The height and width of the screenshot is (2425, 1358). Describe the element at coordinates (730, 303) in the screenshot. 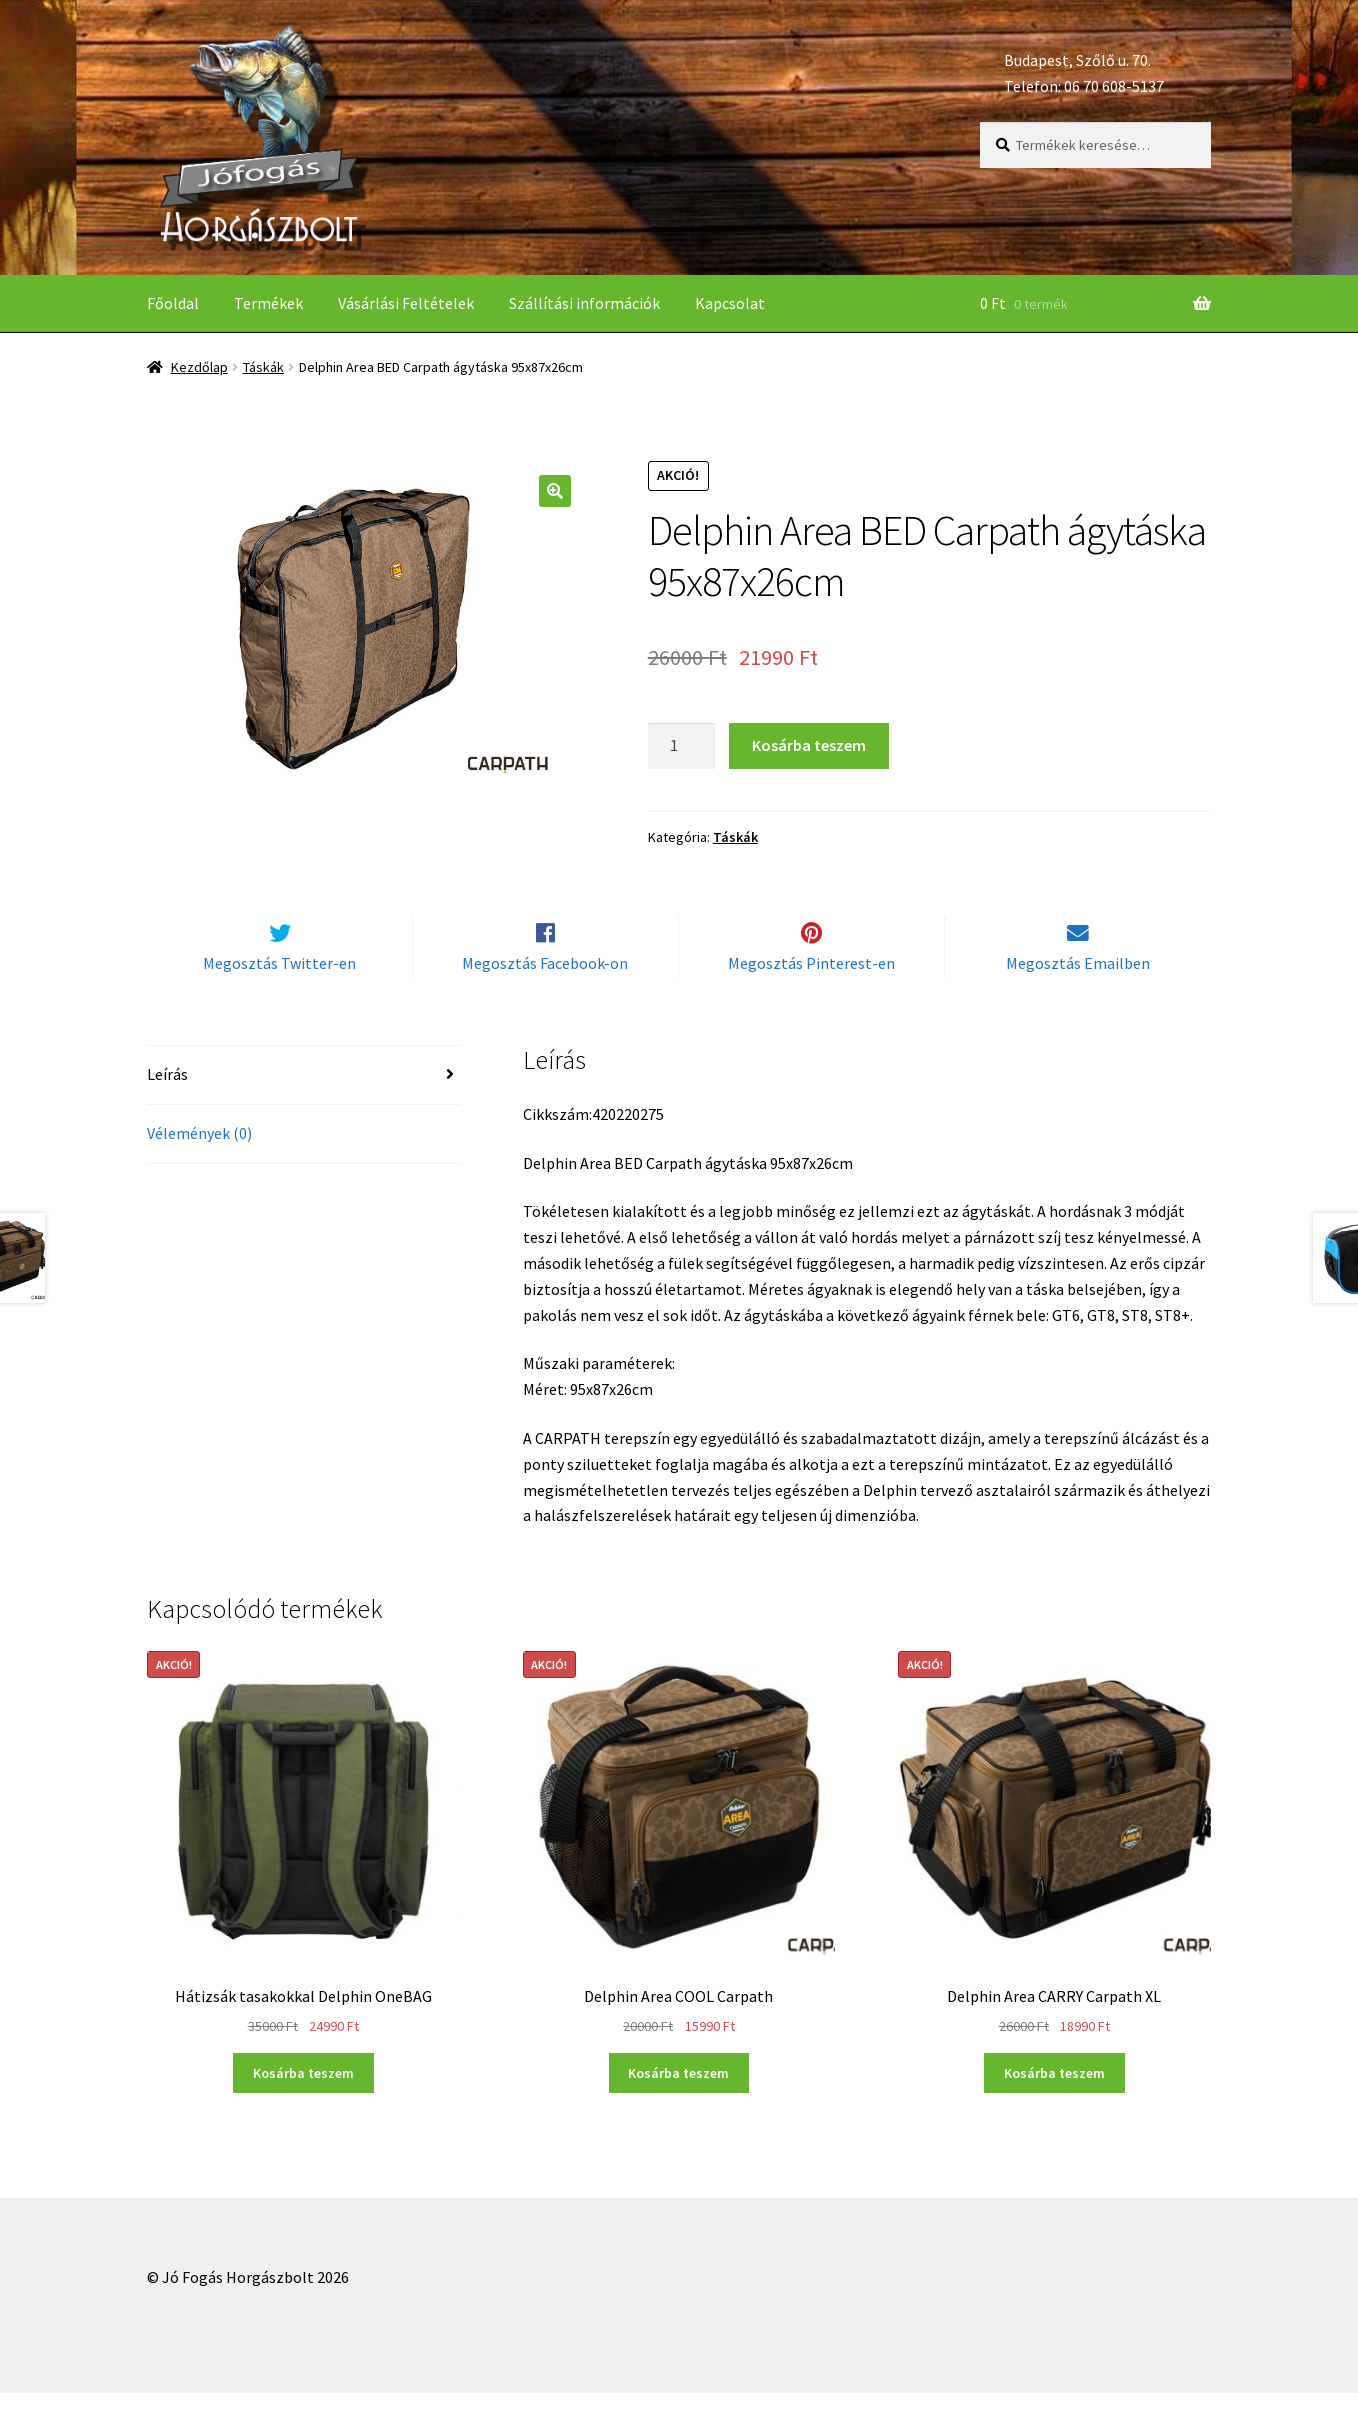

I see `Kapcsolat` at that location.